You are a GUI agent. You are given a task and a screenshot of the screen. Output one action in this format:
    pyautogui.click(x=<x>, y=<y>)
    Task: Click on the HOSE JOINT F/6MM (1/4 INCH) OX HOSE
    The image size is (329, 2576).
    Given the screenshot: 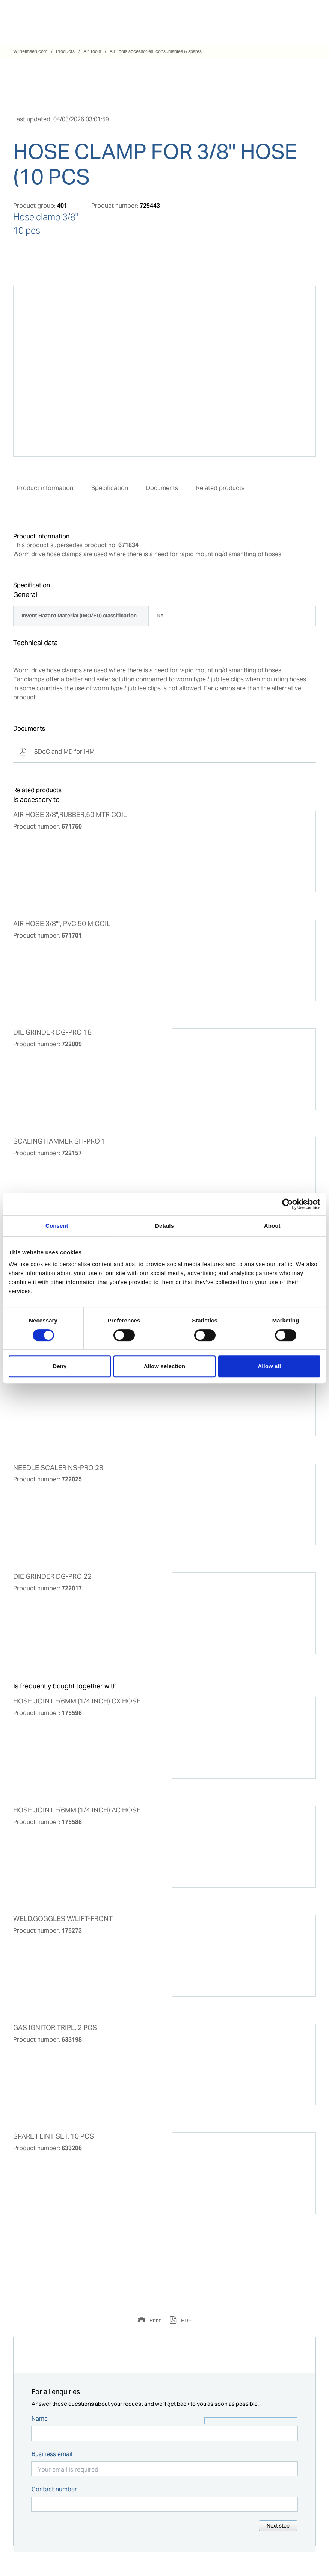 What is the action you would take?
    pyautogui.click(x=77, y=1701)
    